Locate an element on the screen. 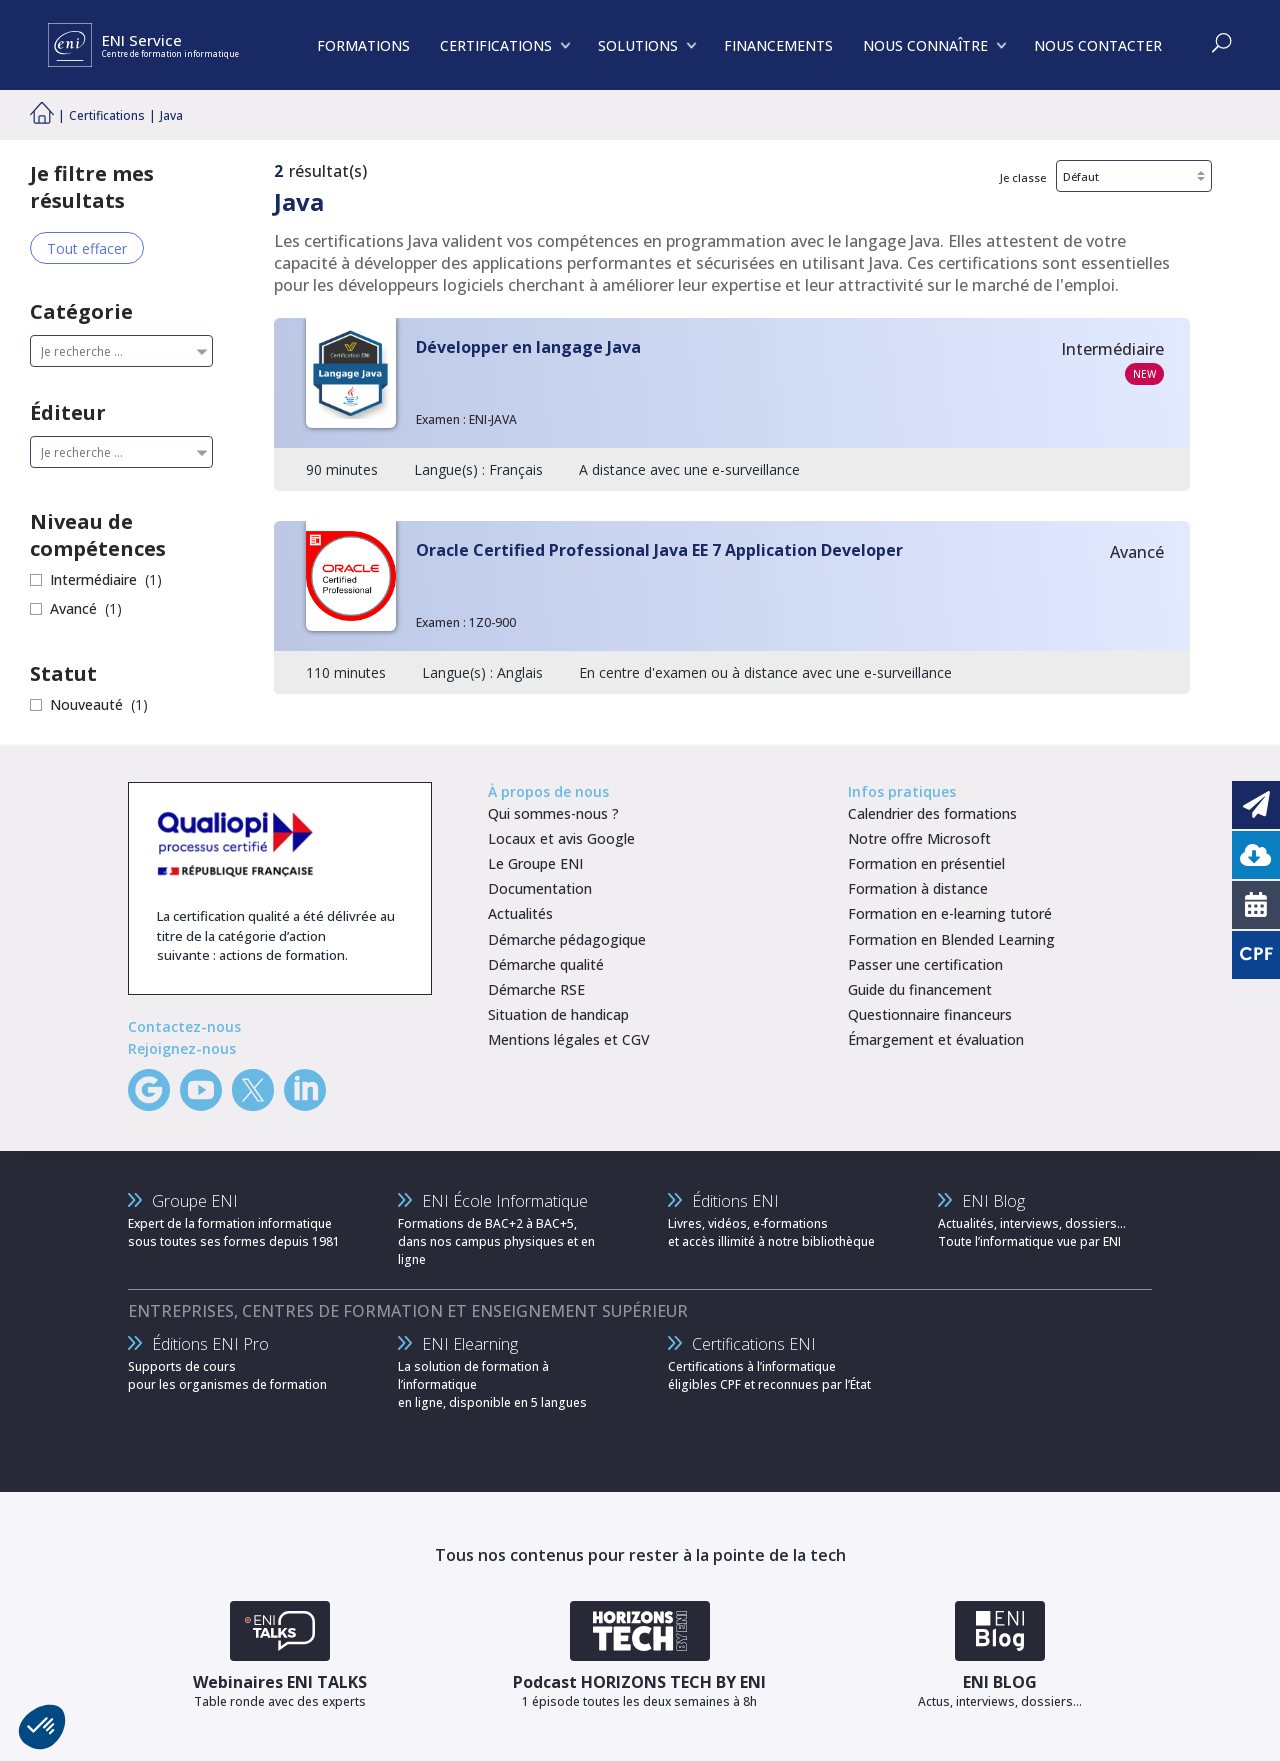  Le Groupe ENI is located at coordinates (535, 863).